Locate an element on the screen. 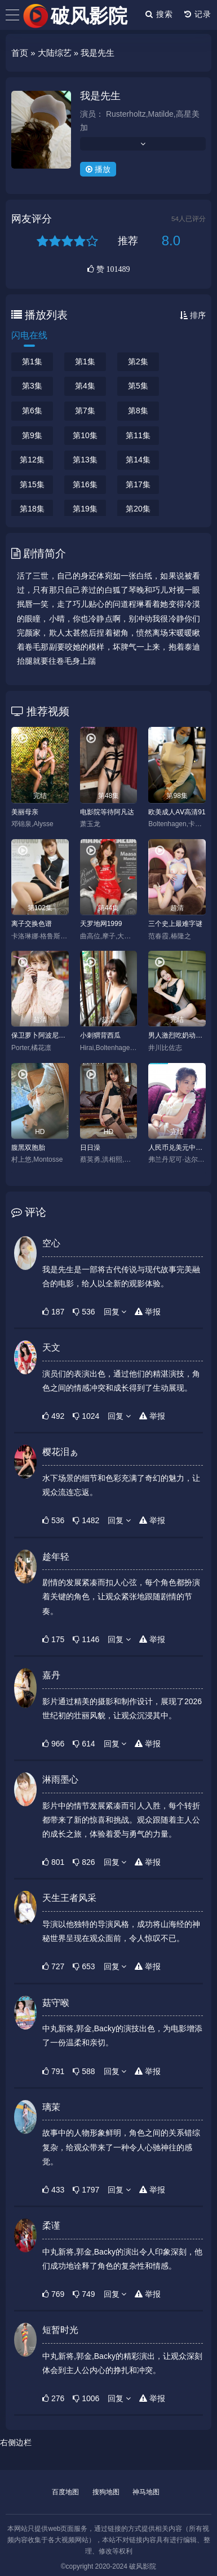 The image size is (217, 2576). 天罗地网1999 is located at coordinates (101, 924).